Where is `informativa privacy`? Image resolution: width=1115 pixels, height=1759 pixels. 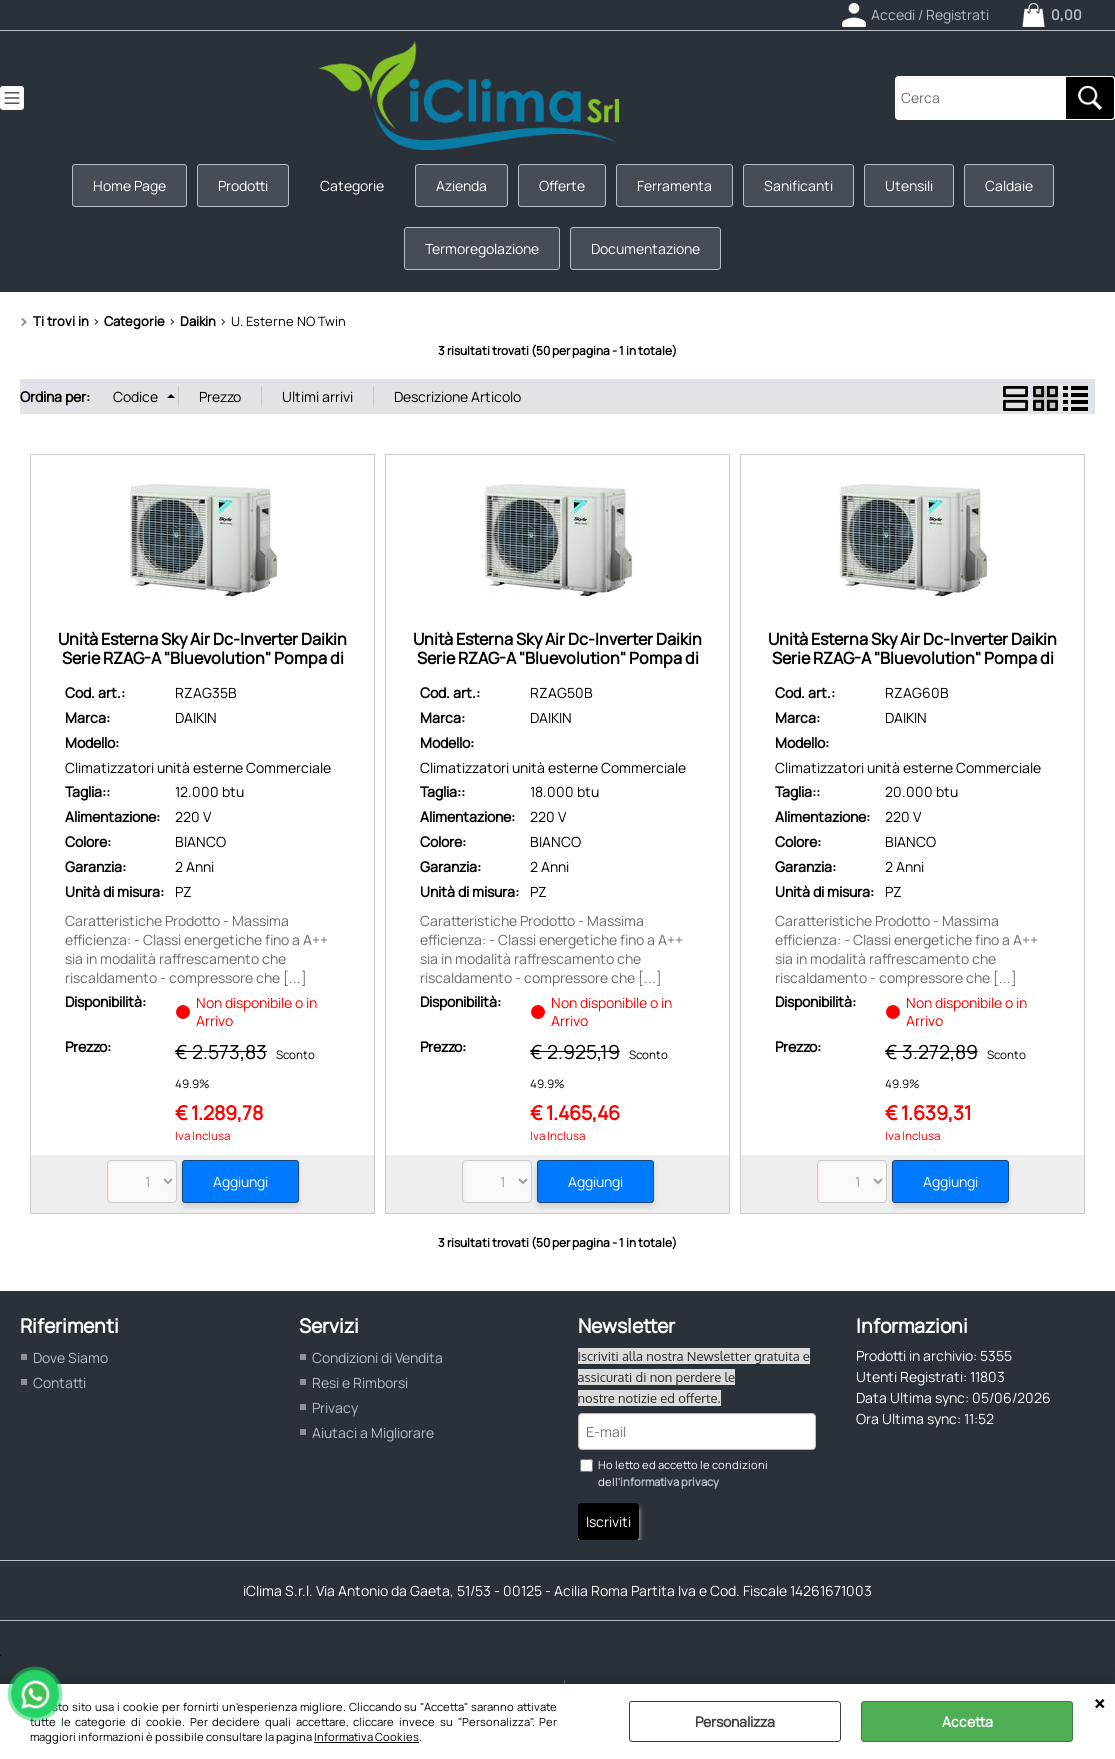
informativa privacy is located at coordinates (669, 1481).